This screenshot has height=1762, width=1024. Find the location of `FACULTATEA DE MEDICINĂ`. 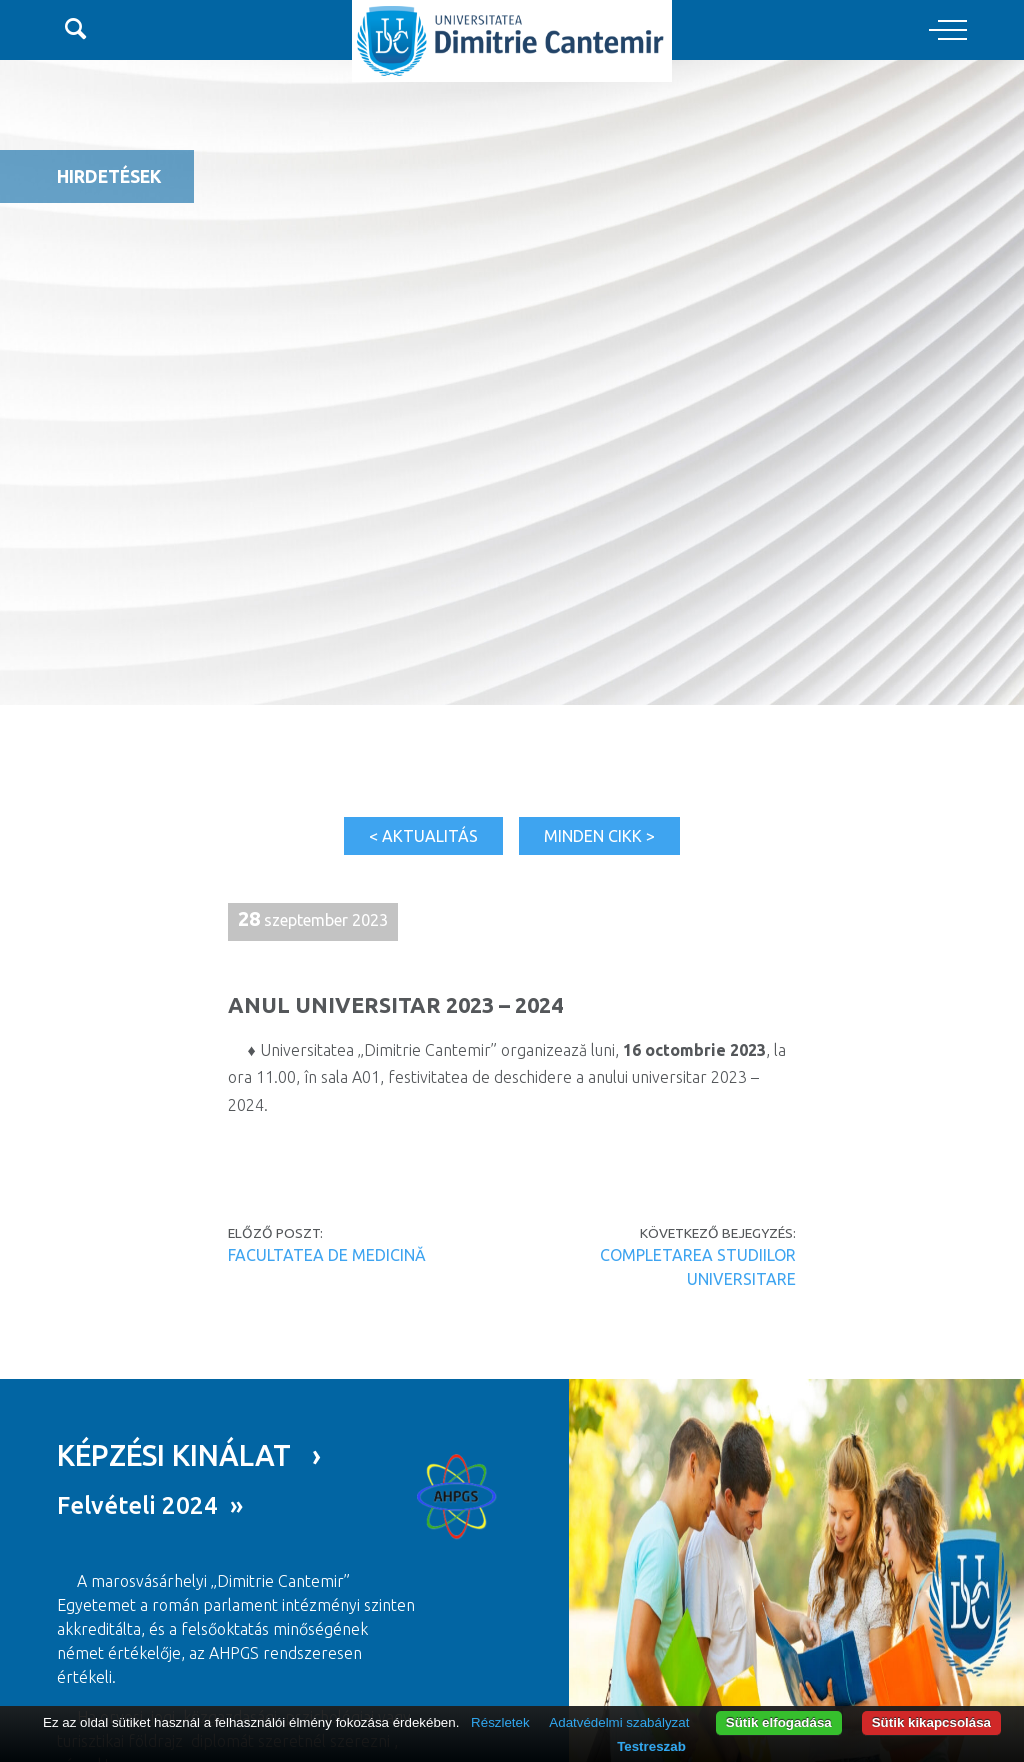

FACULTATEA DE MEDICINĂ is located at coordinates (327, 1255).